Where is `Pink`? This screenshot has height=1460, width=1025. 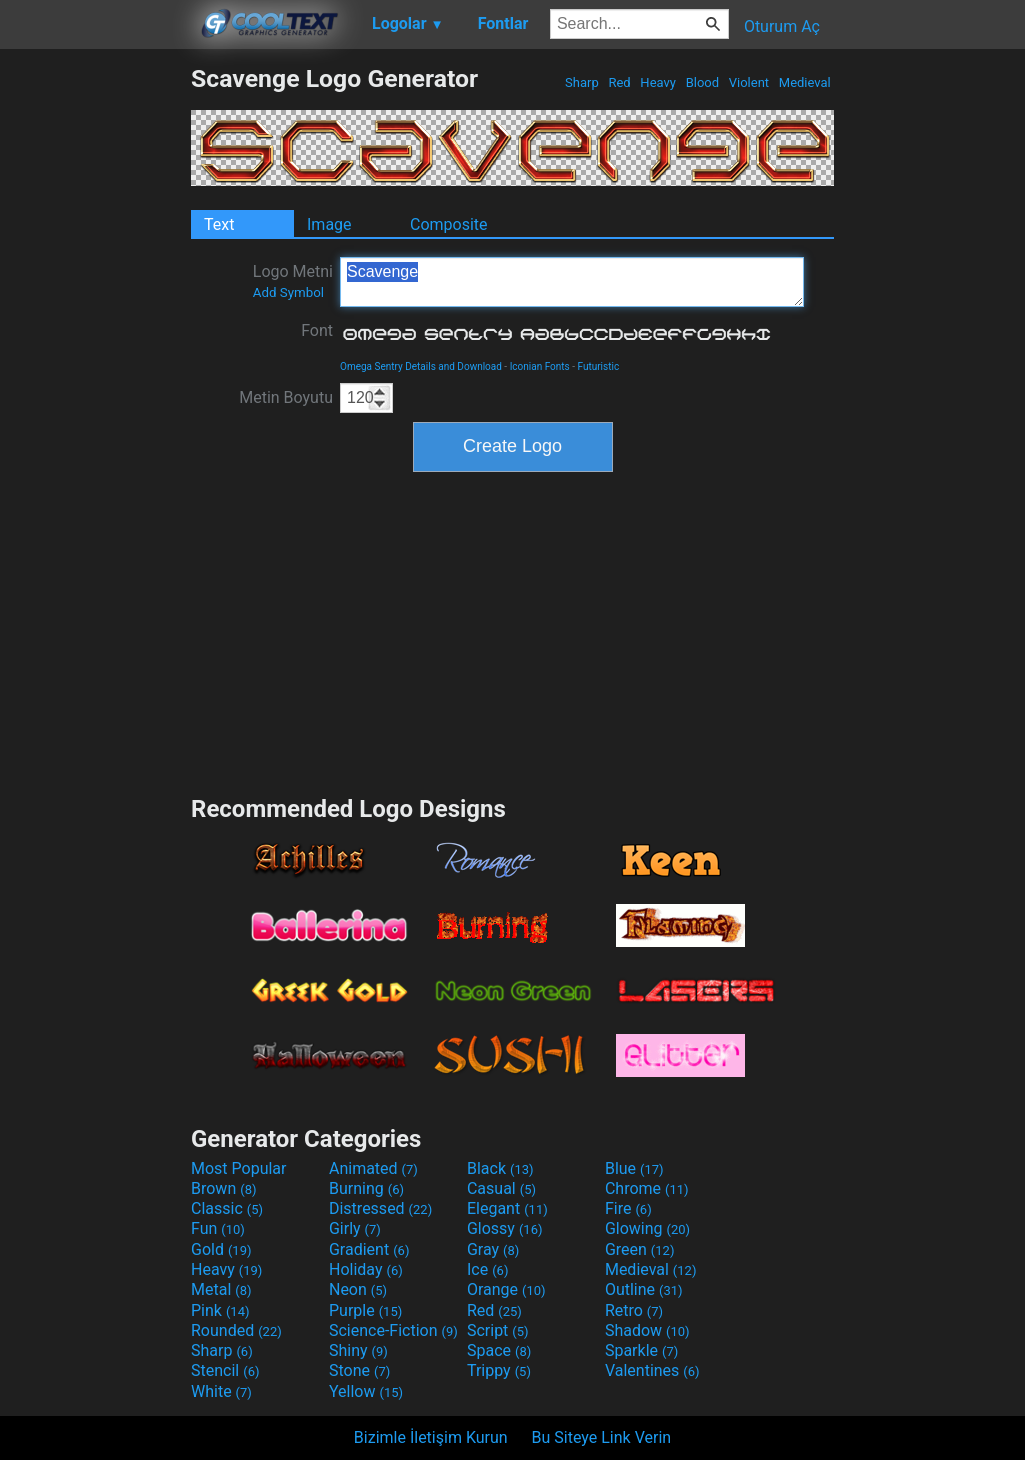
Pink is located at coordinates (220, 1310).